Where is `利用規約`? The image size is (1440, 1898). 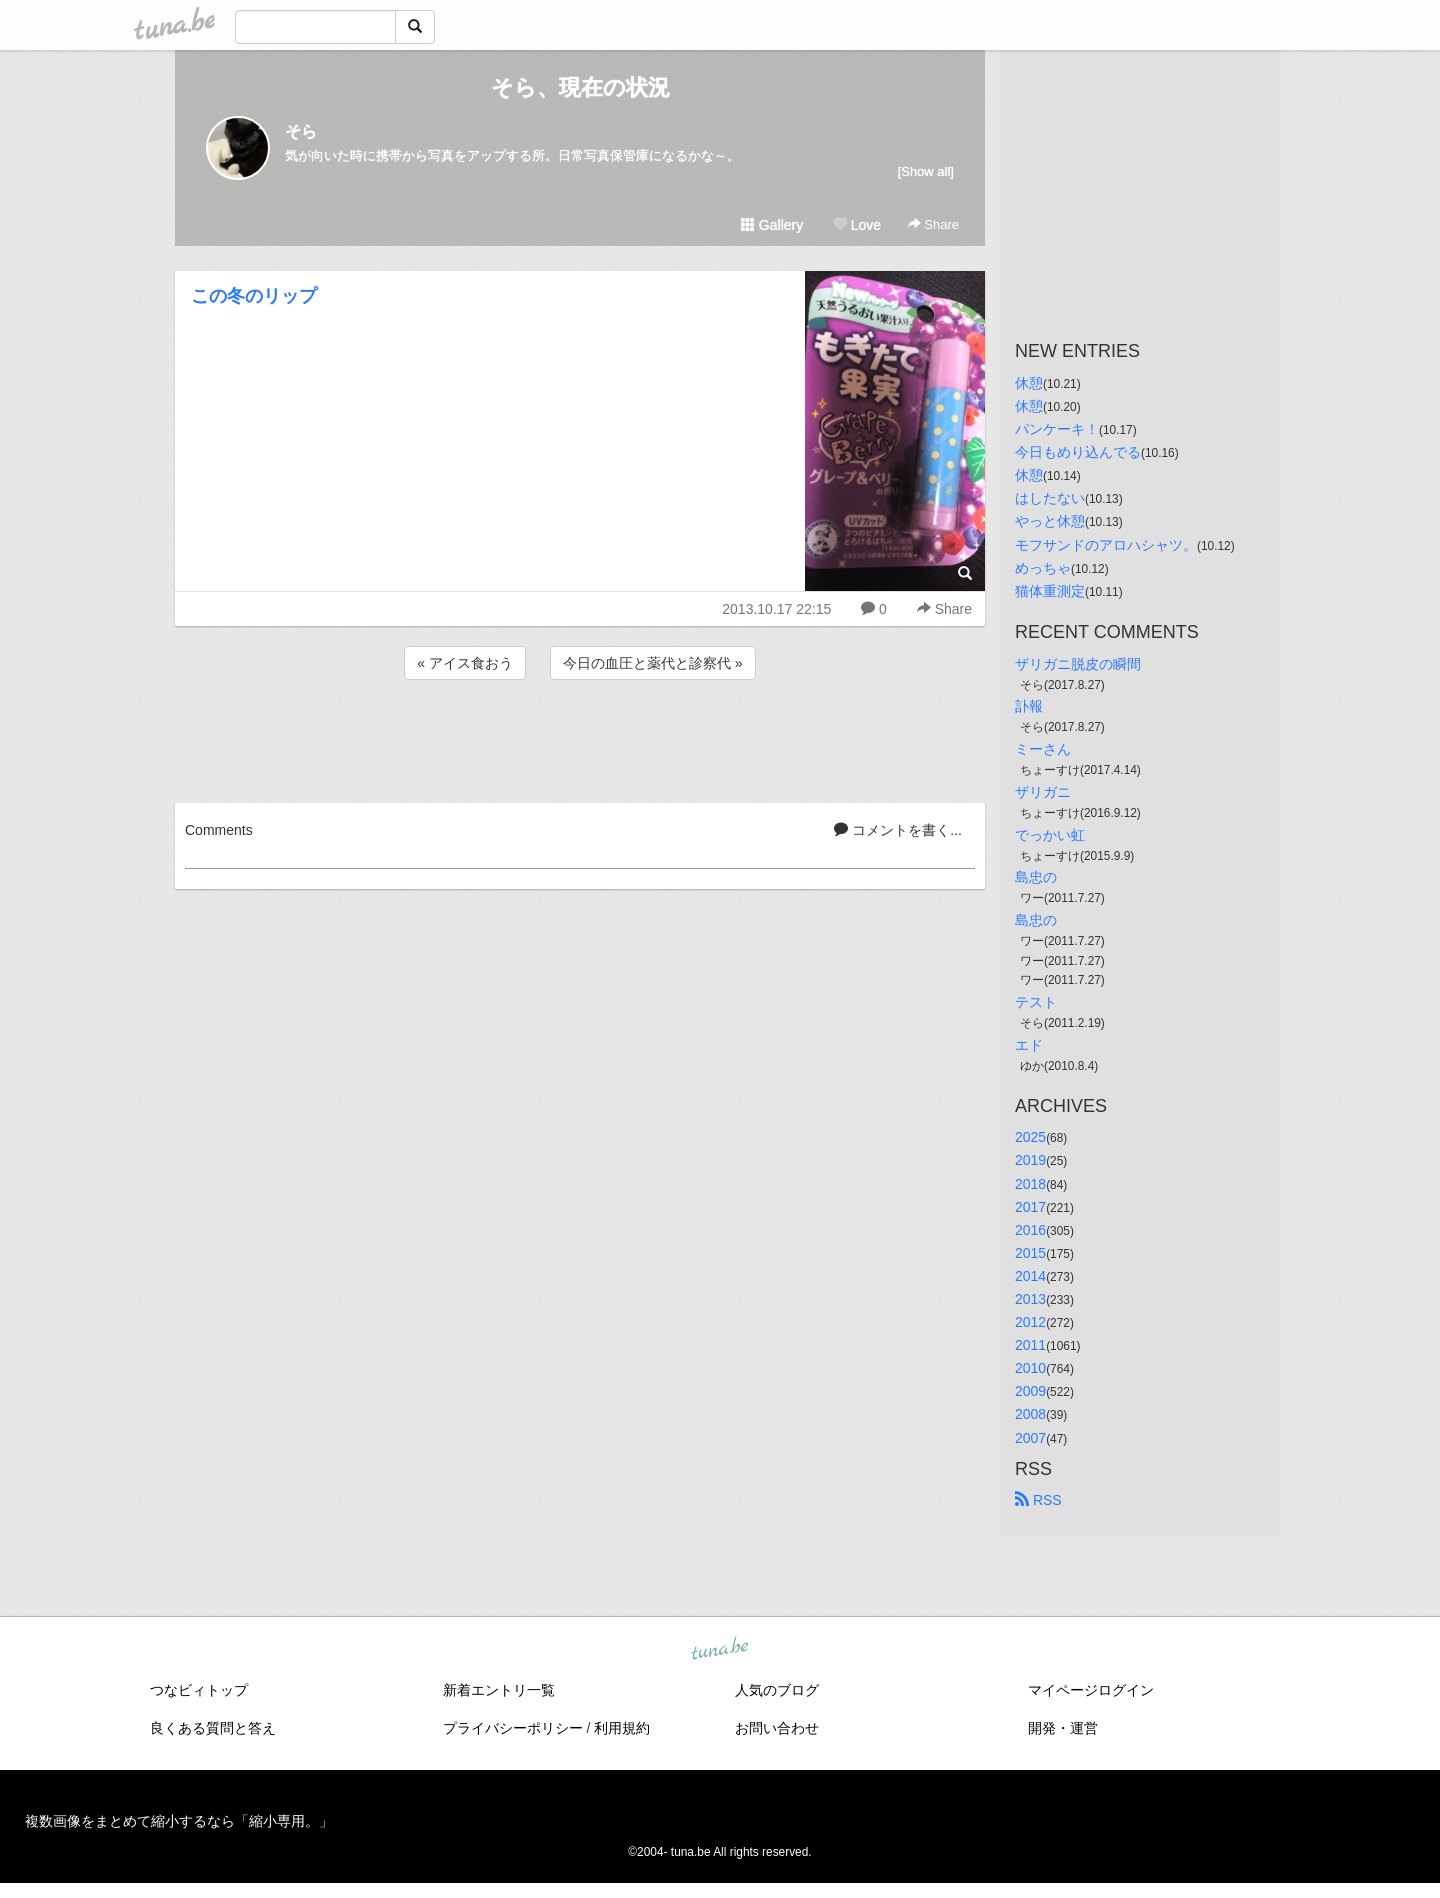 利用規約 is located at coordinates (622, 1728).